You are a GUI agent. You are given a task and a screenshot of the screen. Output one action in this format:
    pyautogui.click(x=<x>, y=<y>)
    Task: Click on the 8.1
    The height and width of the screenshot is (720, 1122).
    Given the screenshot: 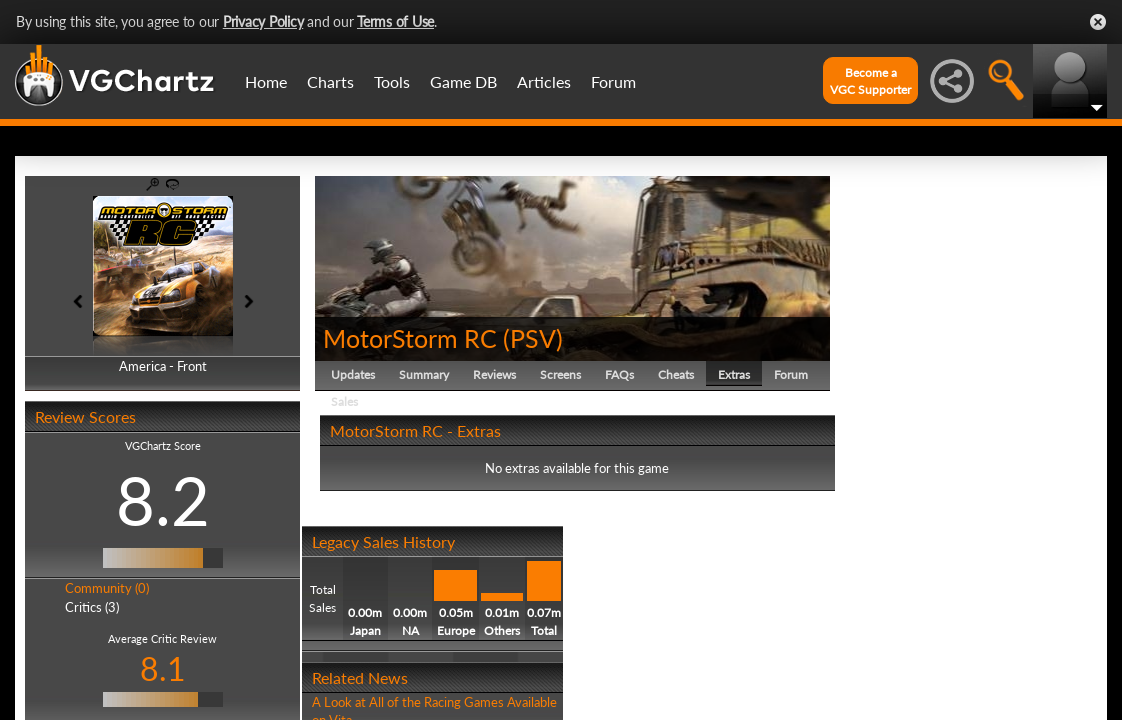 What is the action you would take?
    pyautogui.click(x=163, y=668)
    